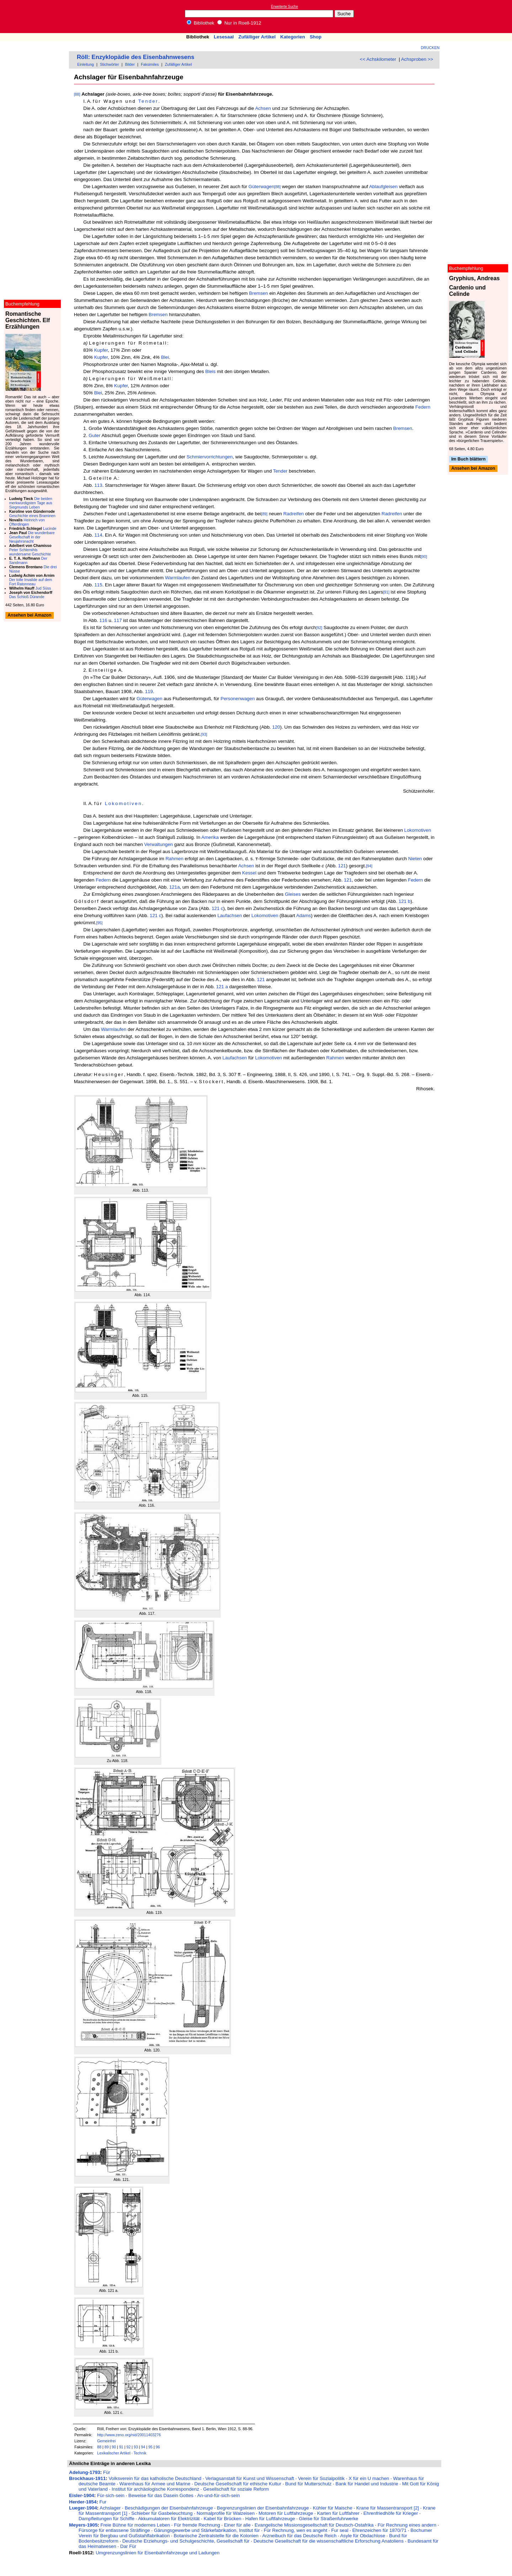 This screenshot has width=512, height=2576. What do you see at coordinates (390, 2513) in the screenshot?
I see `Ehrenfriedhöfe für Krieger` at bounding box center [390, 2513].